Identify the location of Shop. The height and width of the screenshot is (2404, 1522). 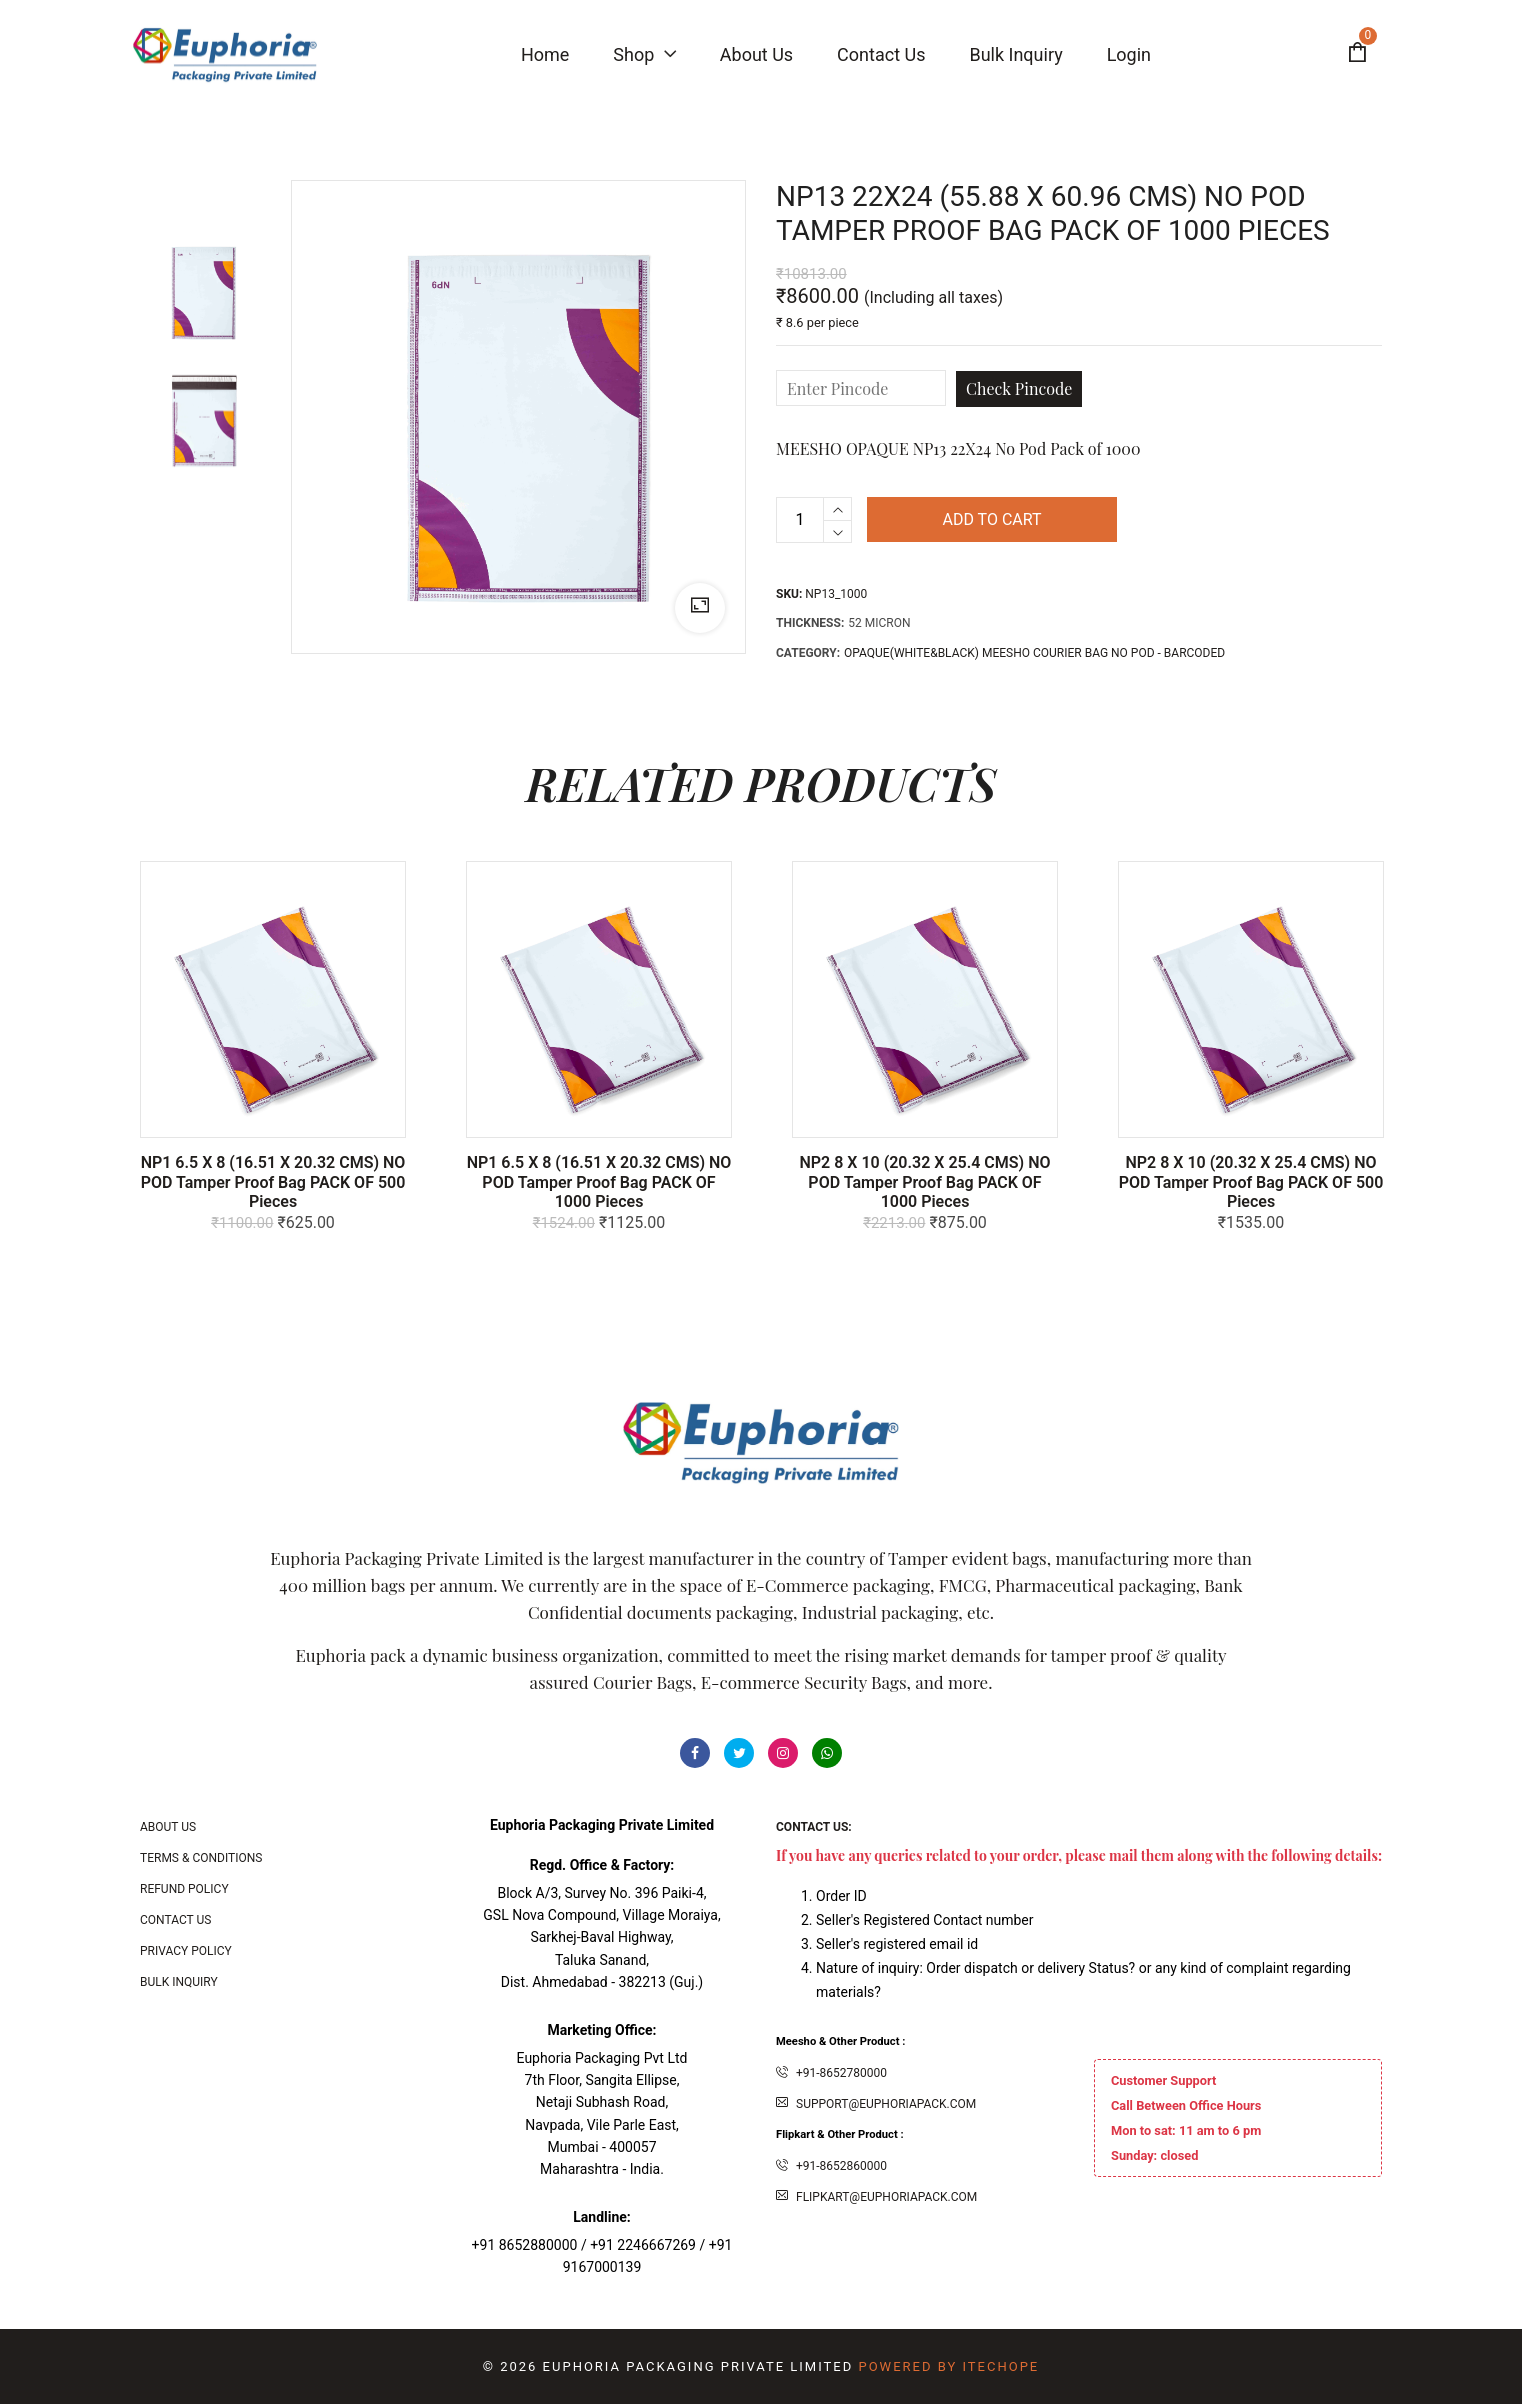
(644, 54).